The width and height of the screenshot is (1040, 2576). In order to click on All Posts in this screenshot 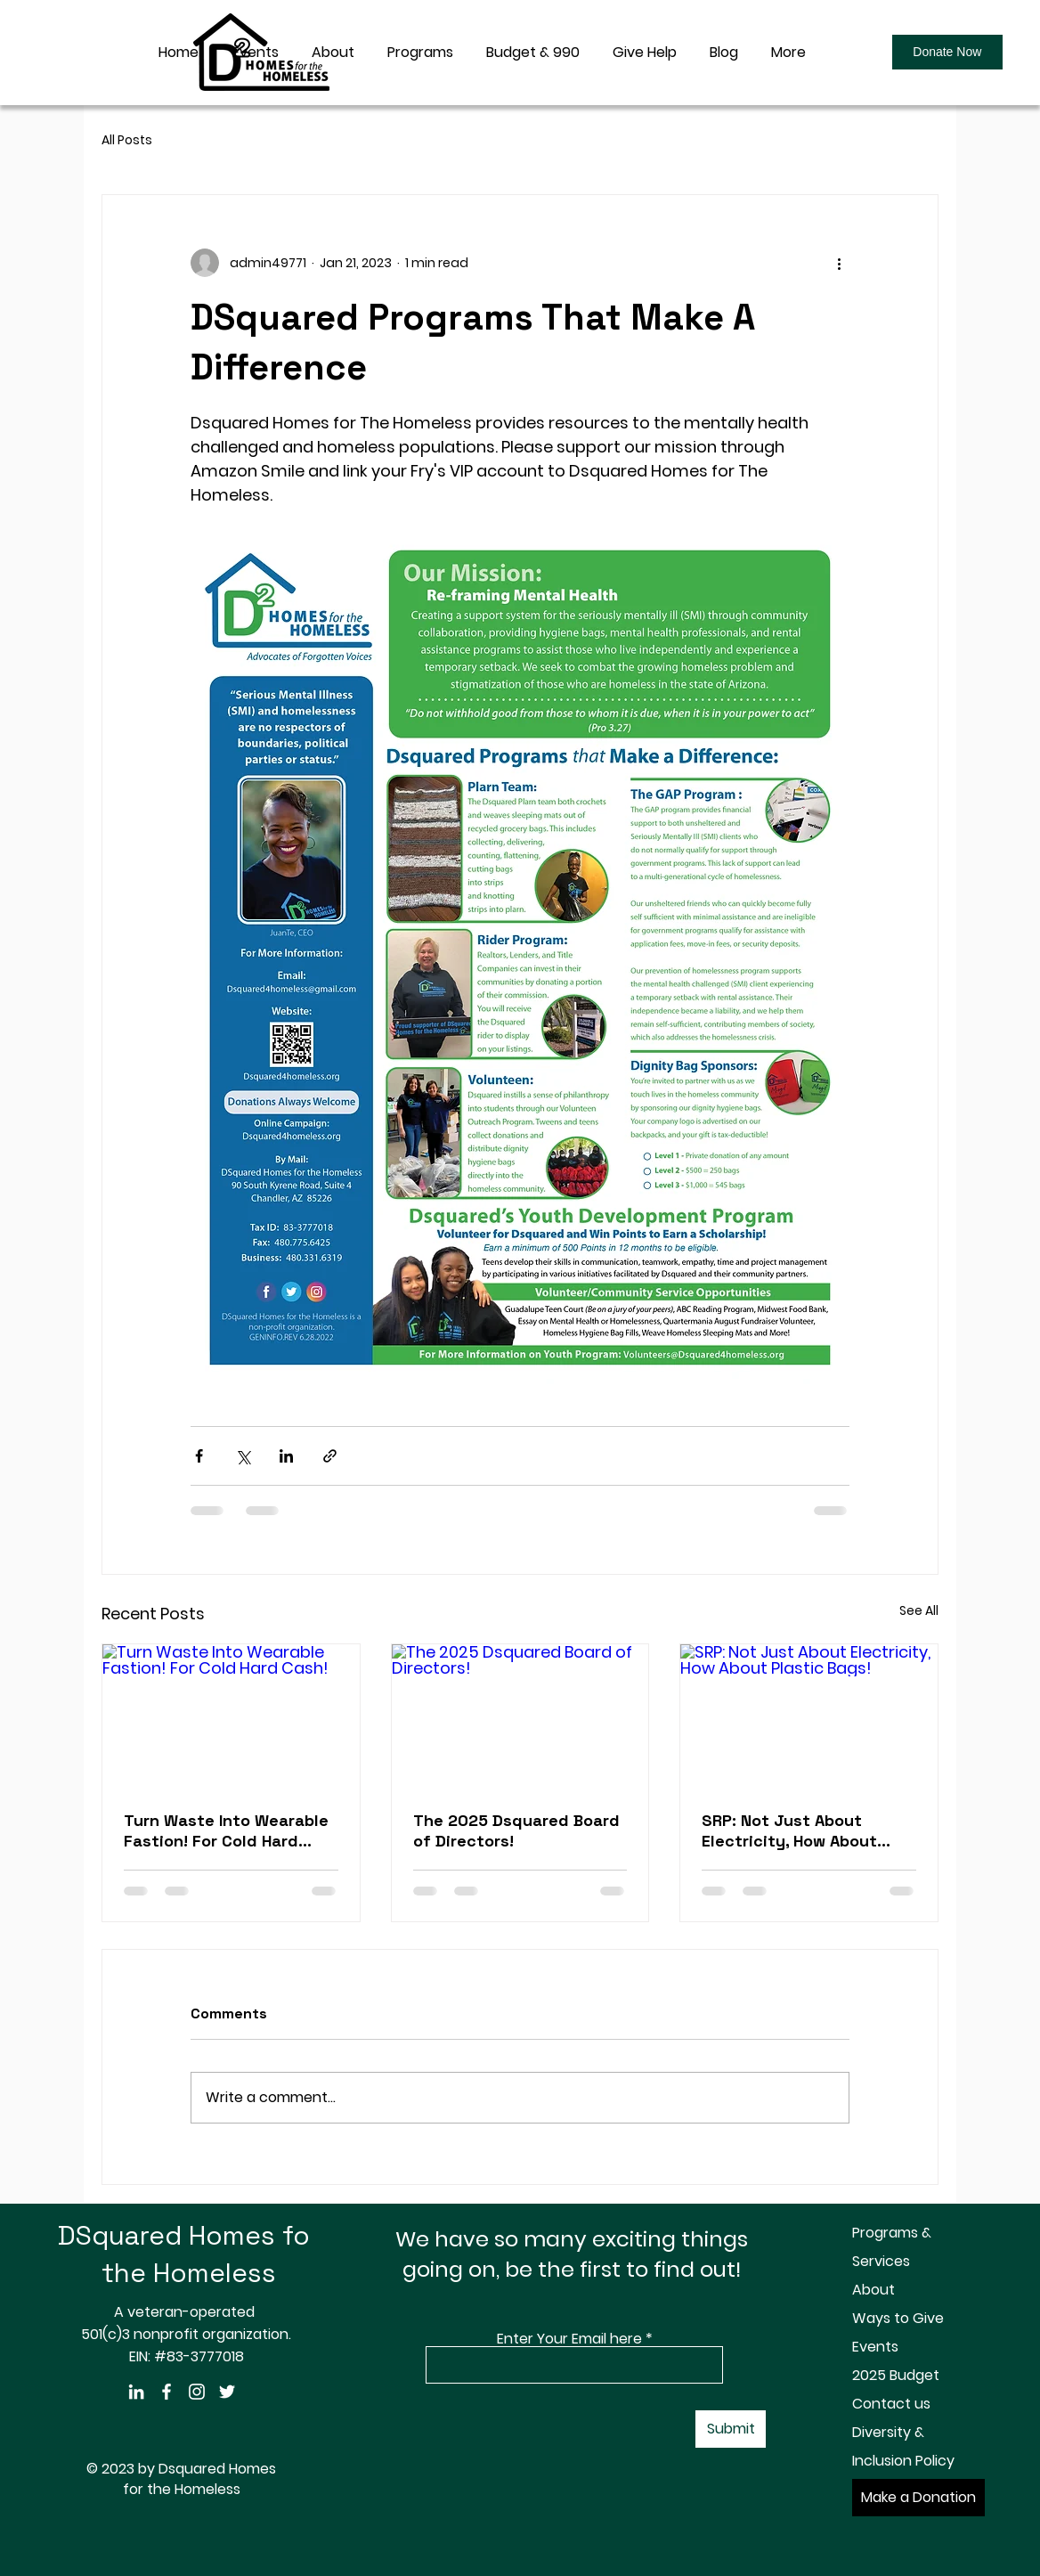, I will do `click(127, 140)`.